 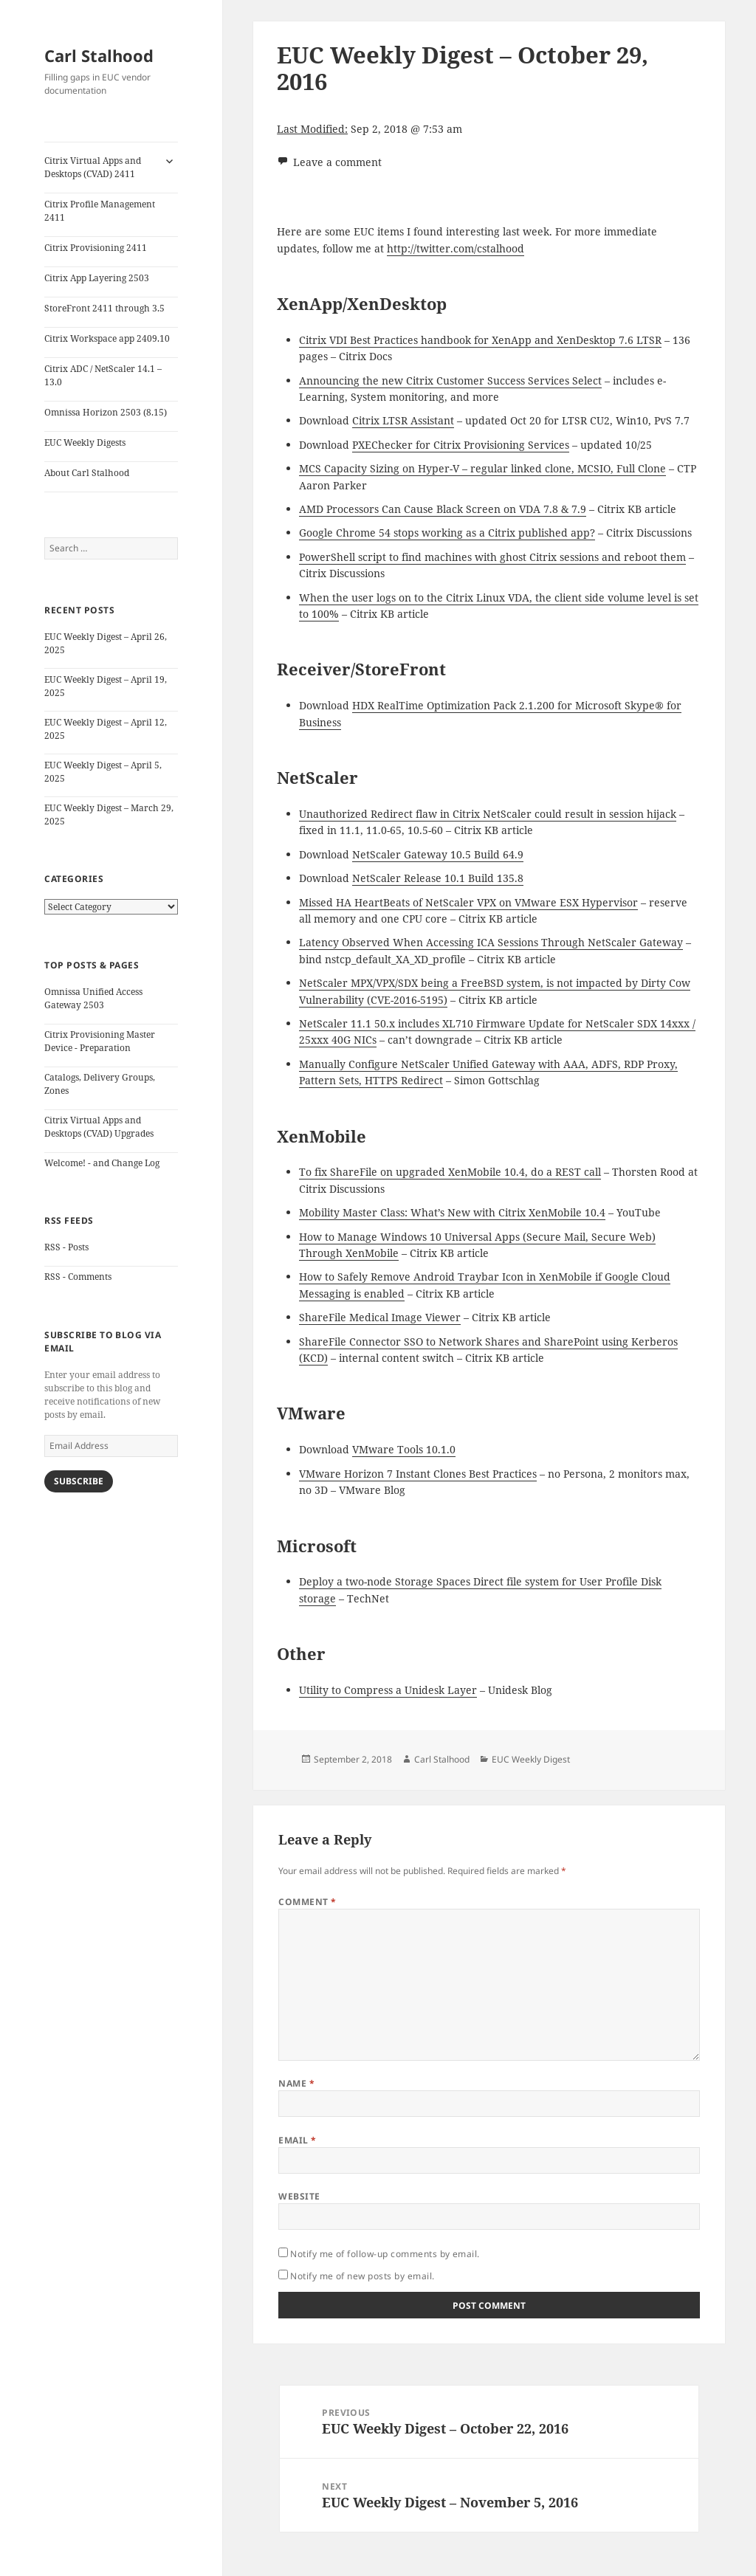 I want to click on Announcing the new Citrix Customer Success Services Select, so click(x=450, y=380).